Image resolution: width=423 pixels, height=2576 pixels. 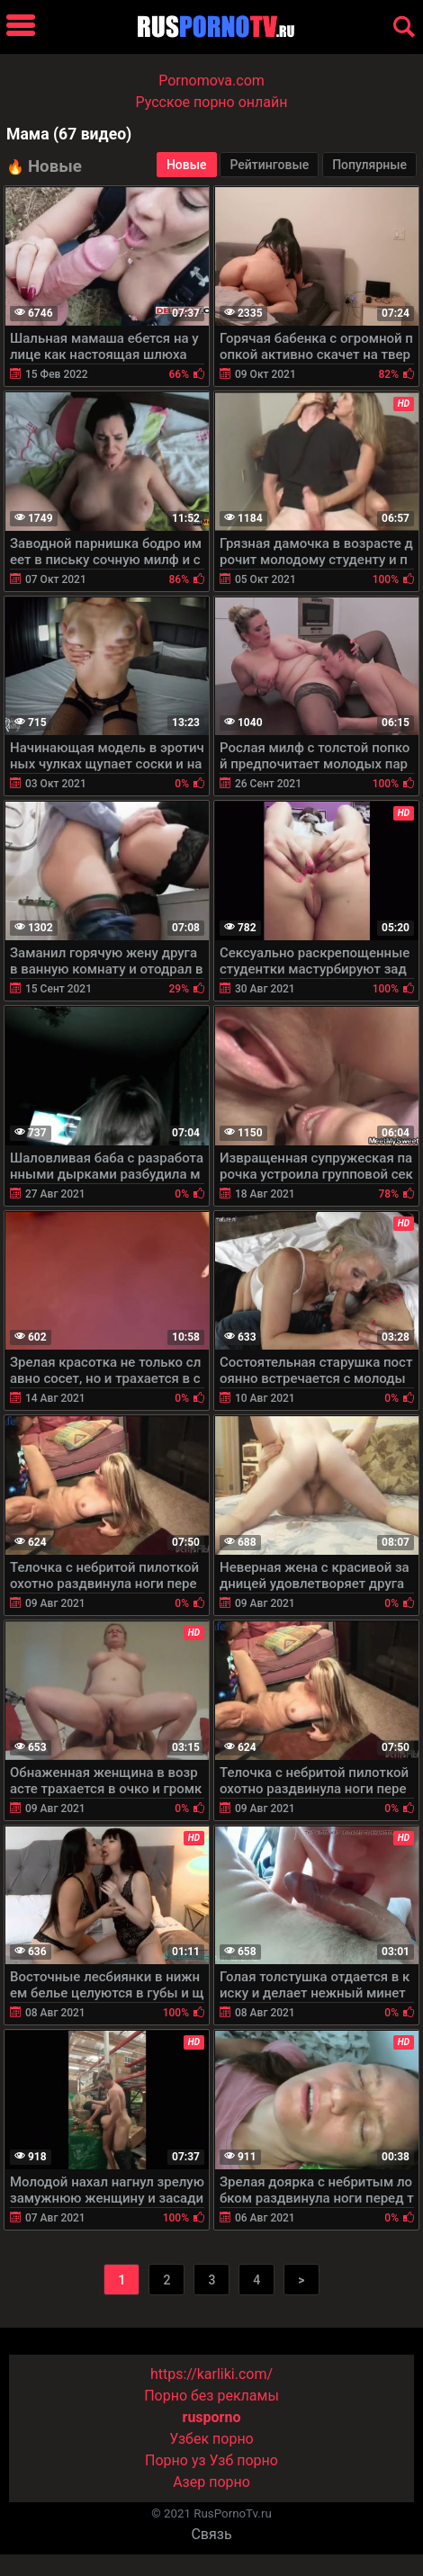 What do you see at coordinates (211, 80) in the screenshot?
I see `Pornomova.com` at bounding box center [211, 80].